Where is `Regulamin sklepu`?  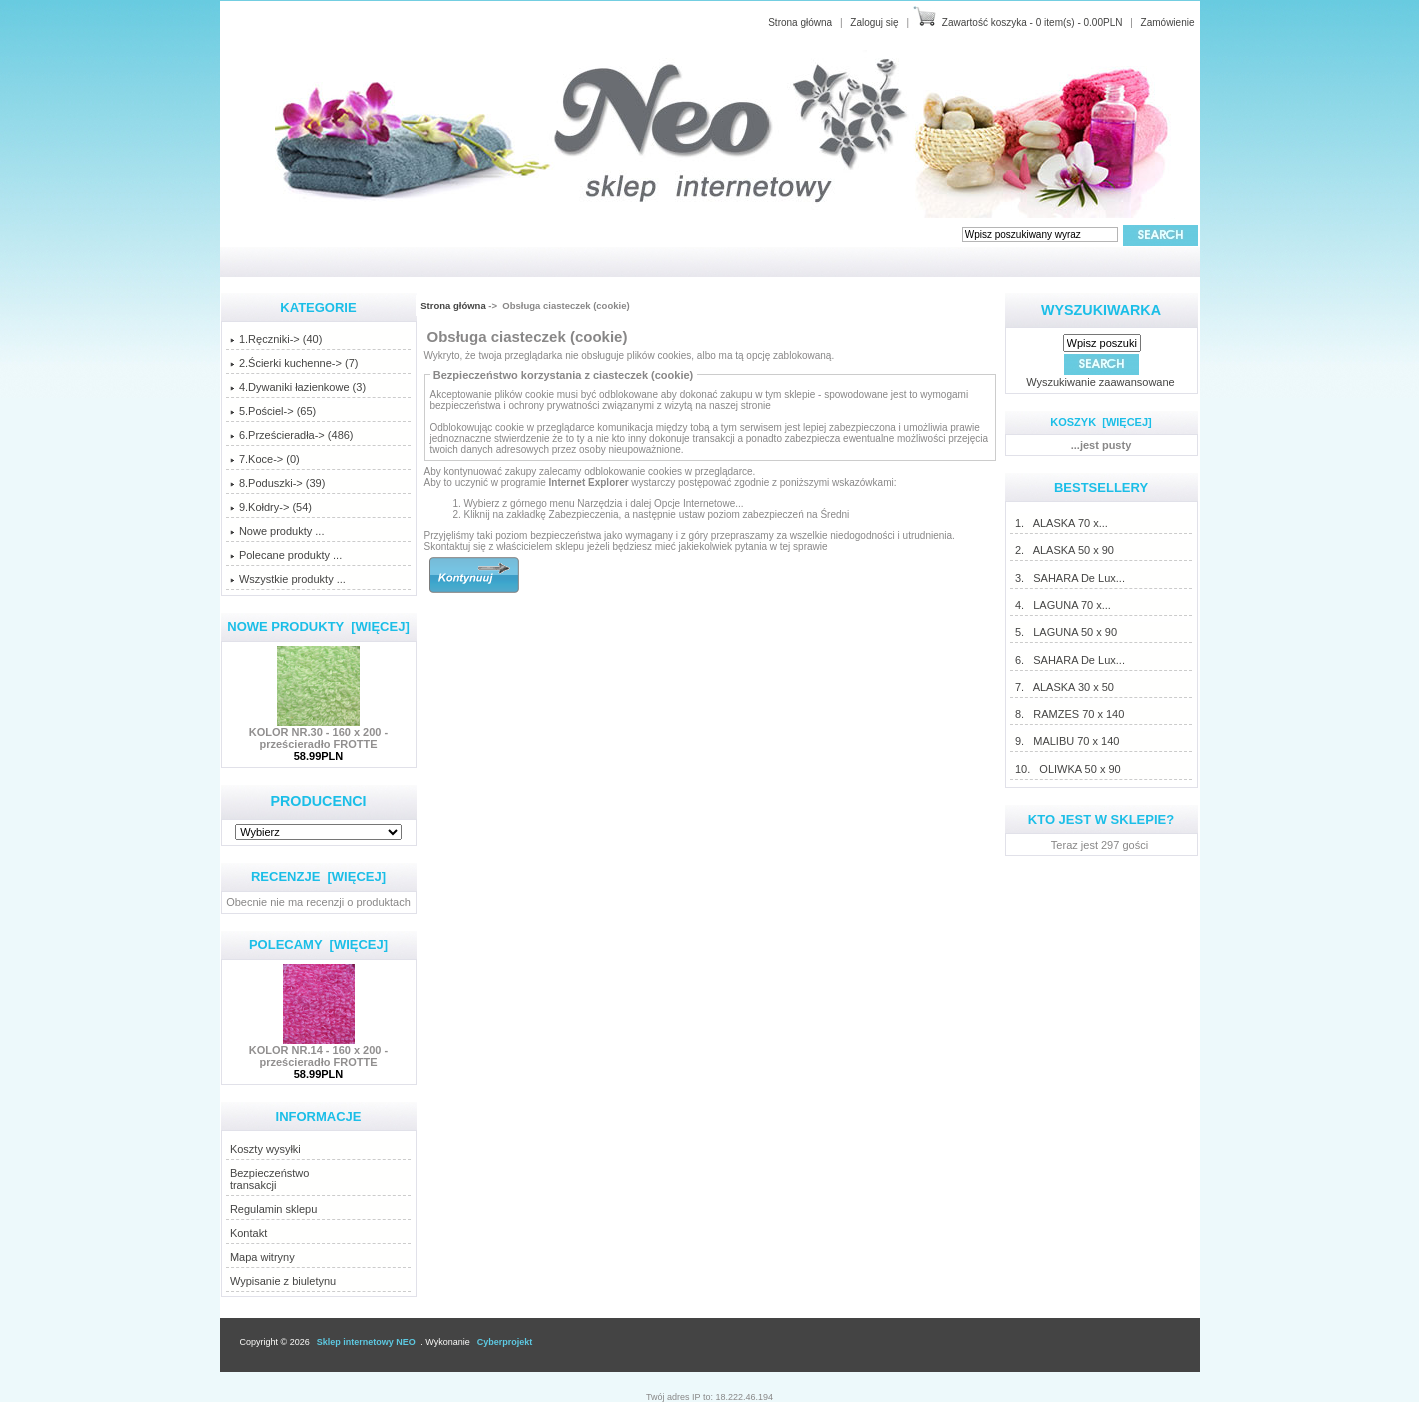
Regulamin sklepu is located at coordinates (273, 1209).